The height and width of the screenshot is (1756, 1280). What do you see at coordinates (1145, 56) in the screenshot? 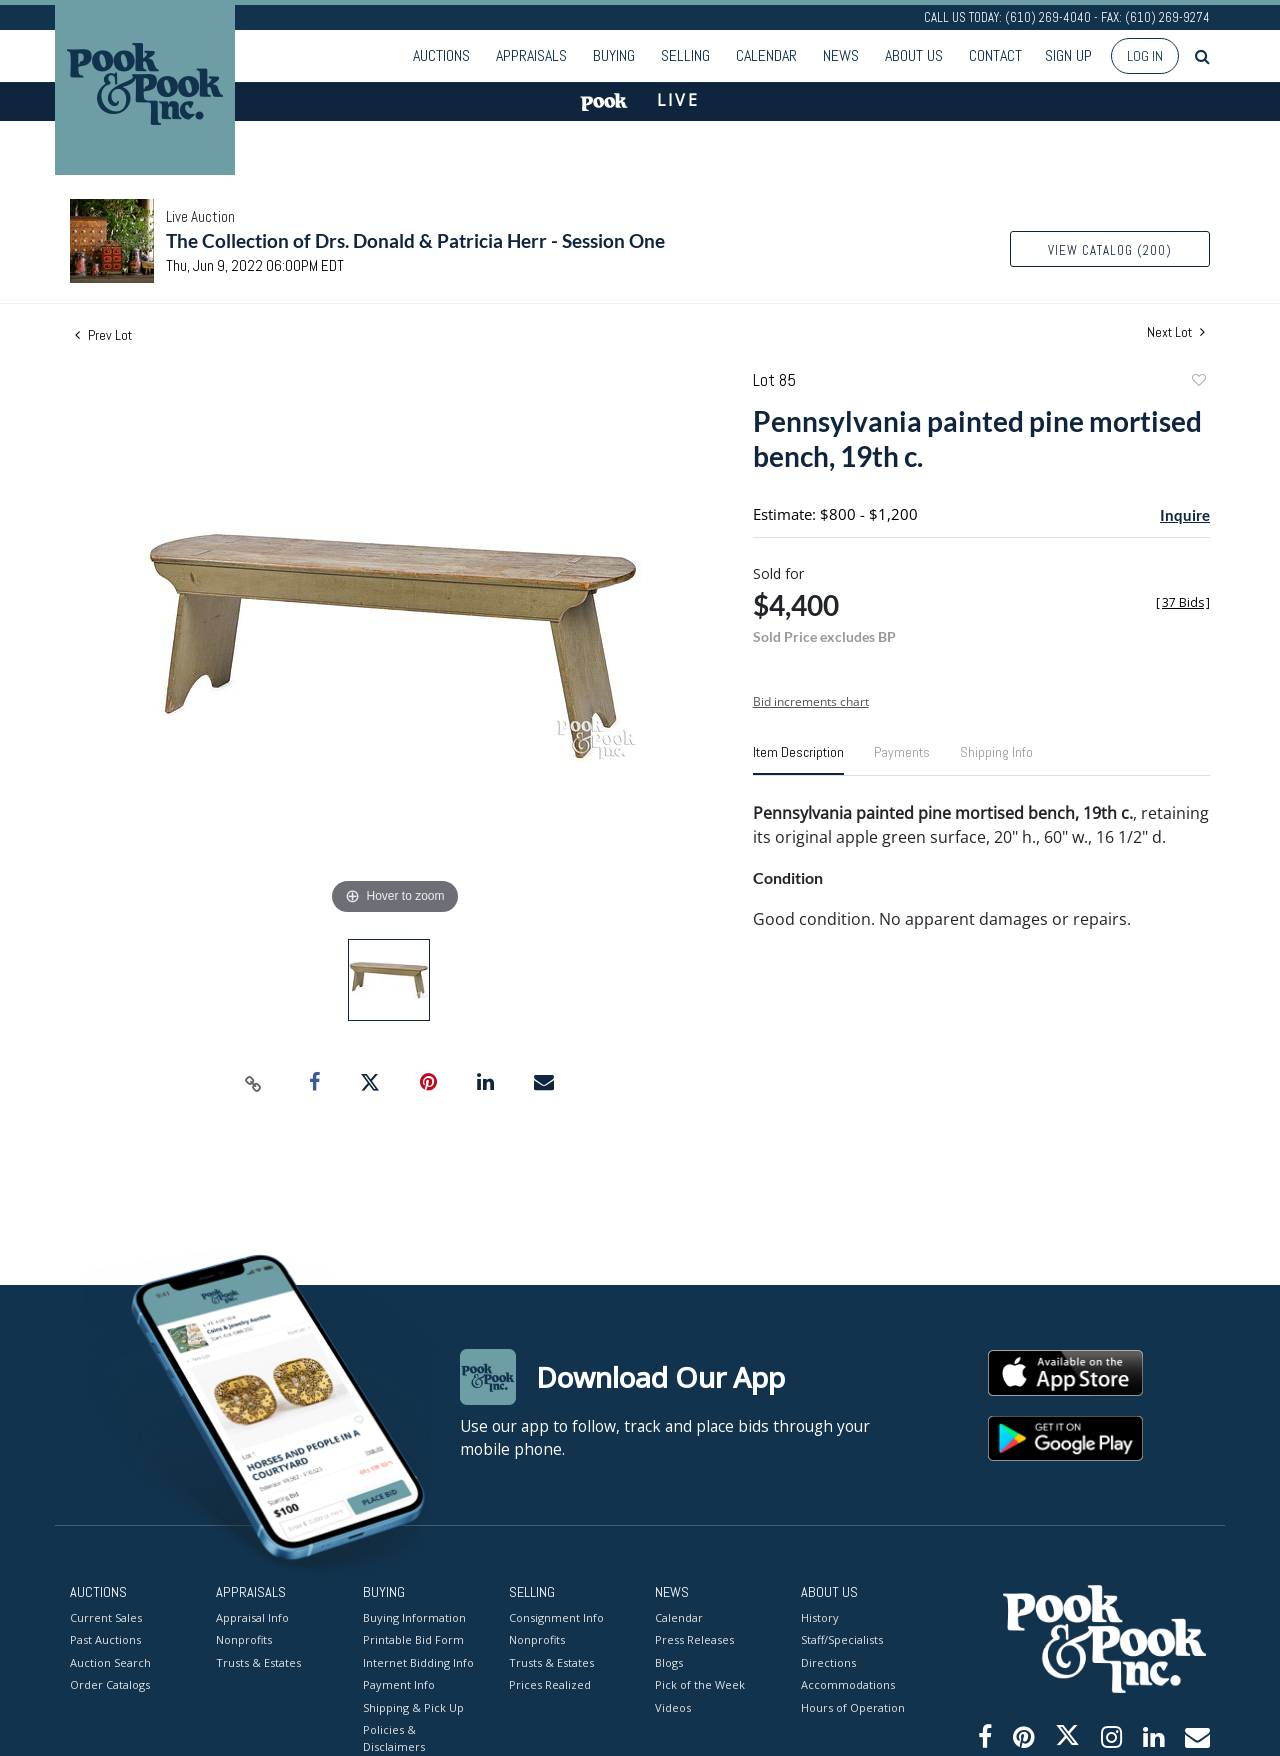
I see `Log In` at bounding box center [1145, 56].